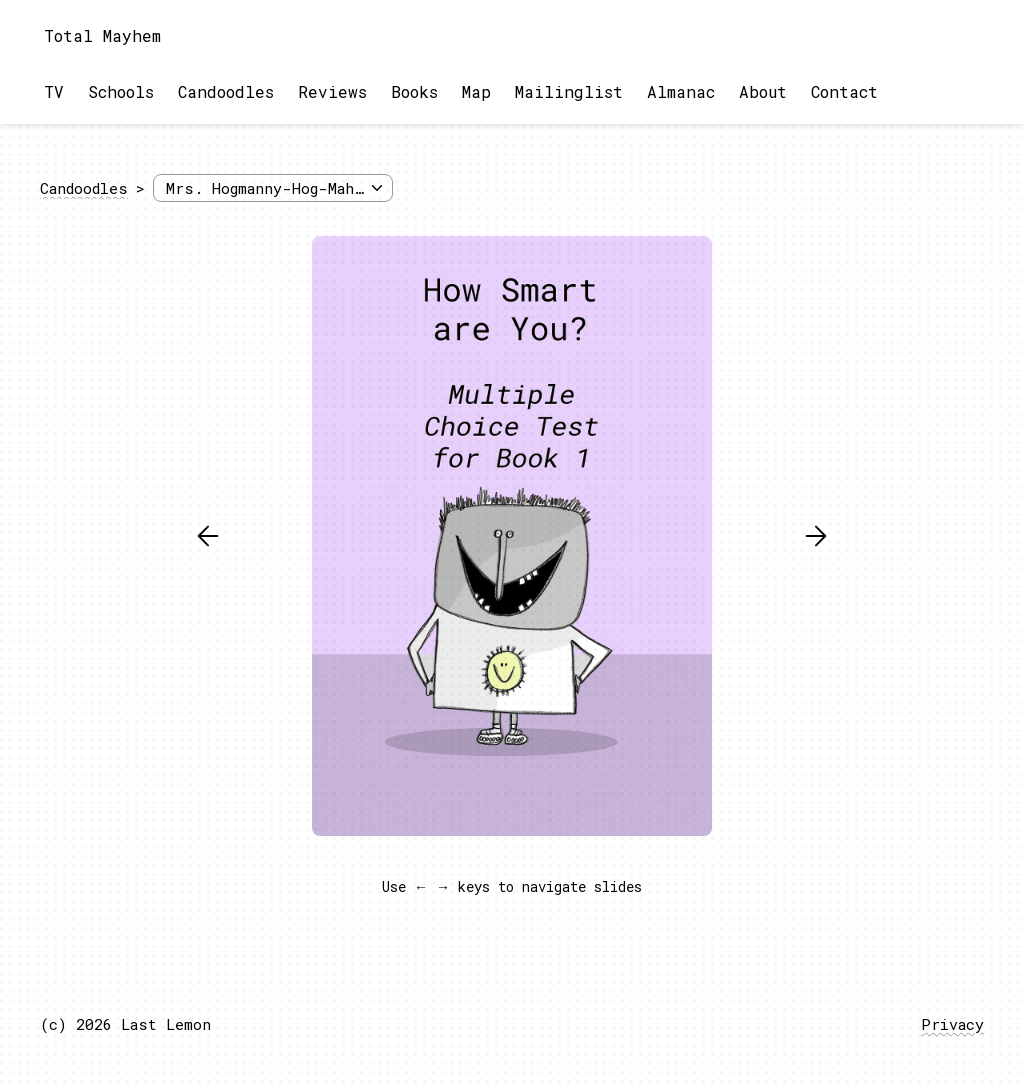  What do you see at coordinates (208, 536) in the screenshot?
I see `[button]` at bounding box center [208, 536].